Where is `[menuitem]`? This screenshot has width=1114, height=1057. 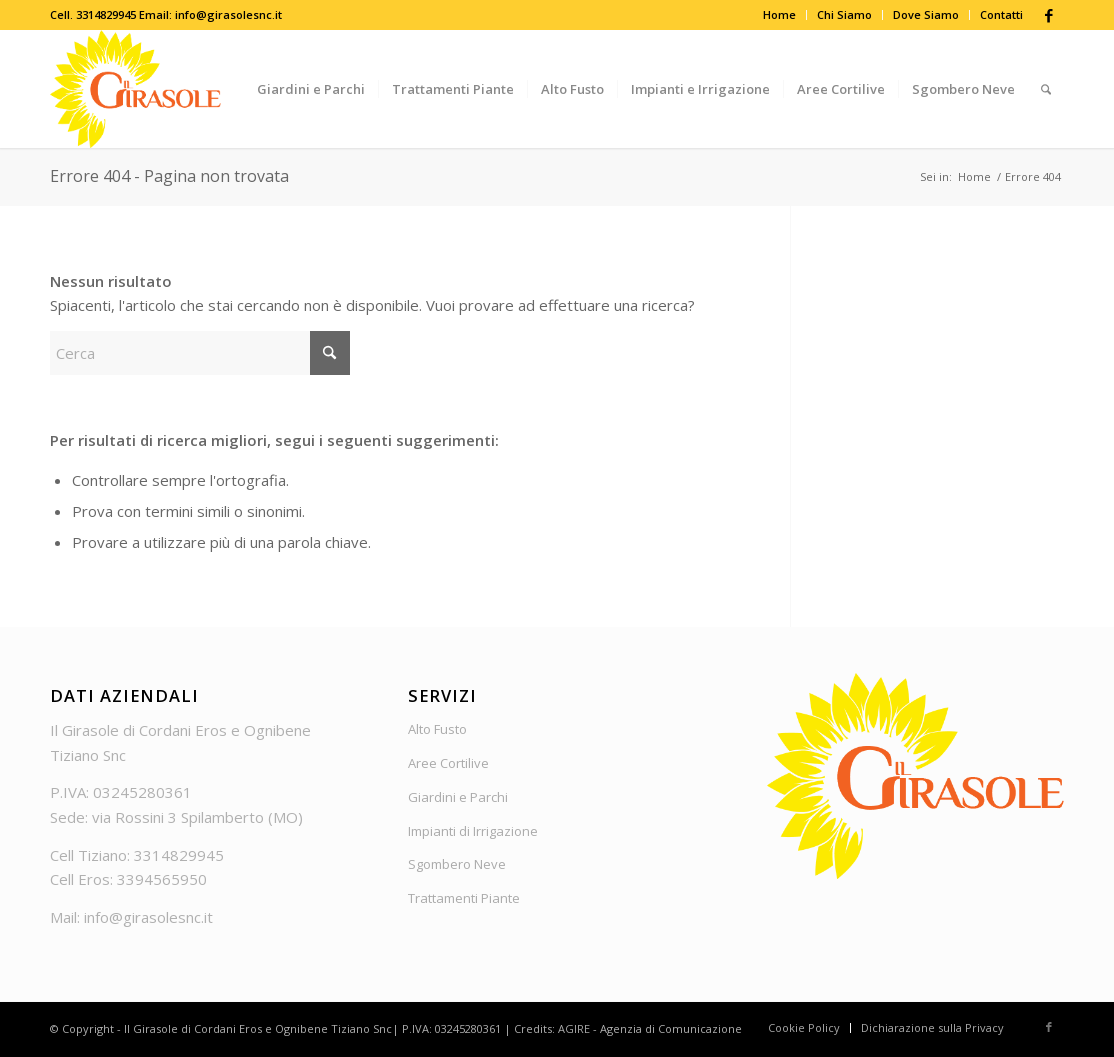 [menuitem] is located at coordinates (780, 15).